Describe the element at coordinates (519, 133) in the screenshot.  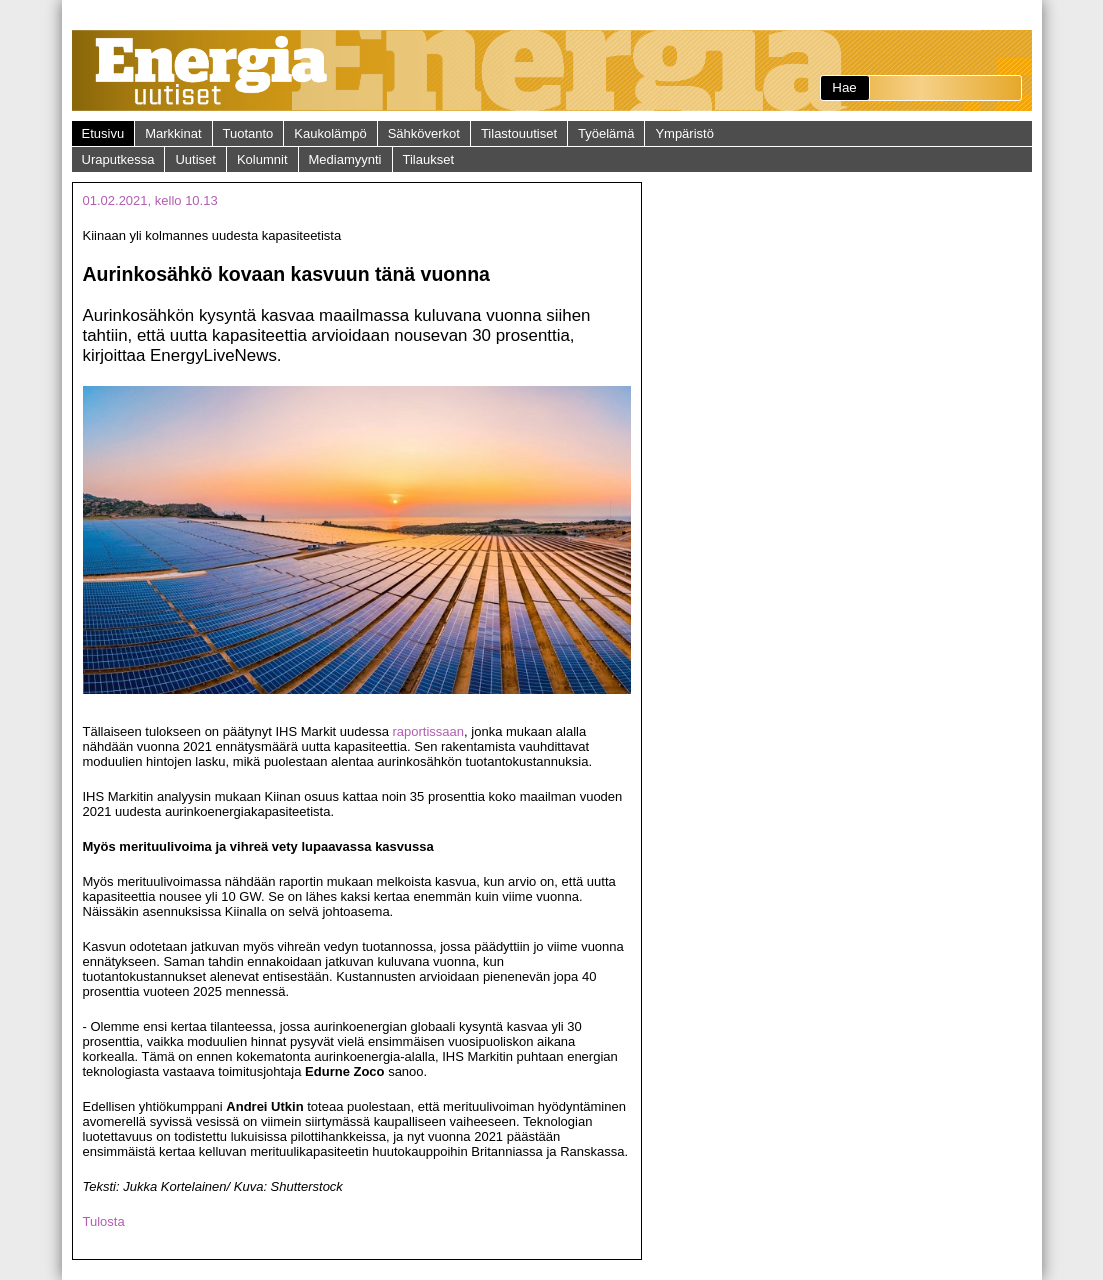
I see `Tilastouutiset` at that location.